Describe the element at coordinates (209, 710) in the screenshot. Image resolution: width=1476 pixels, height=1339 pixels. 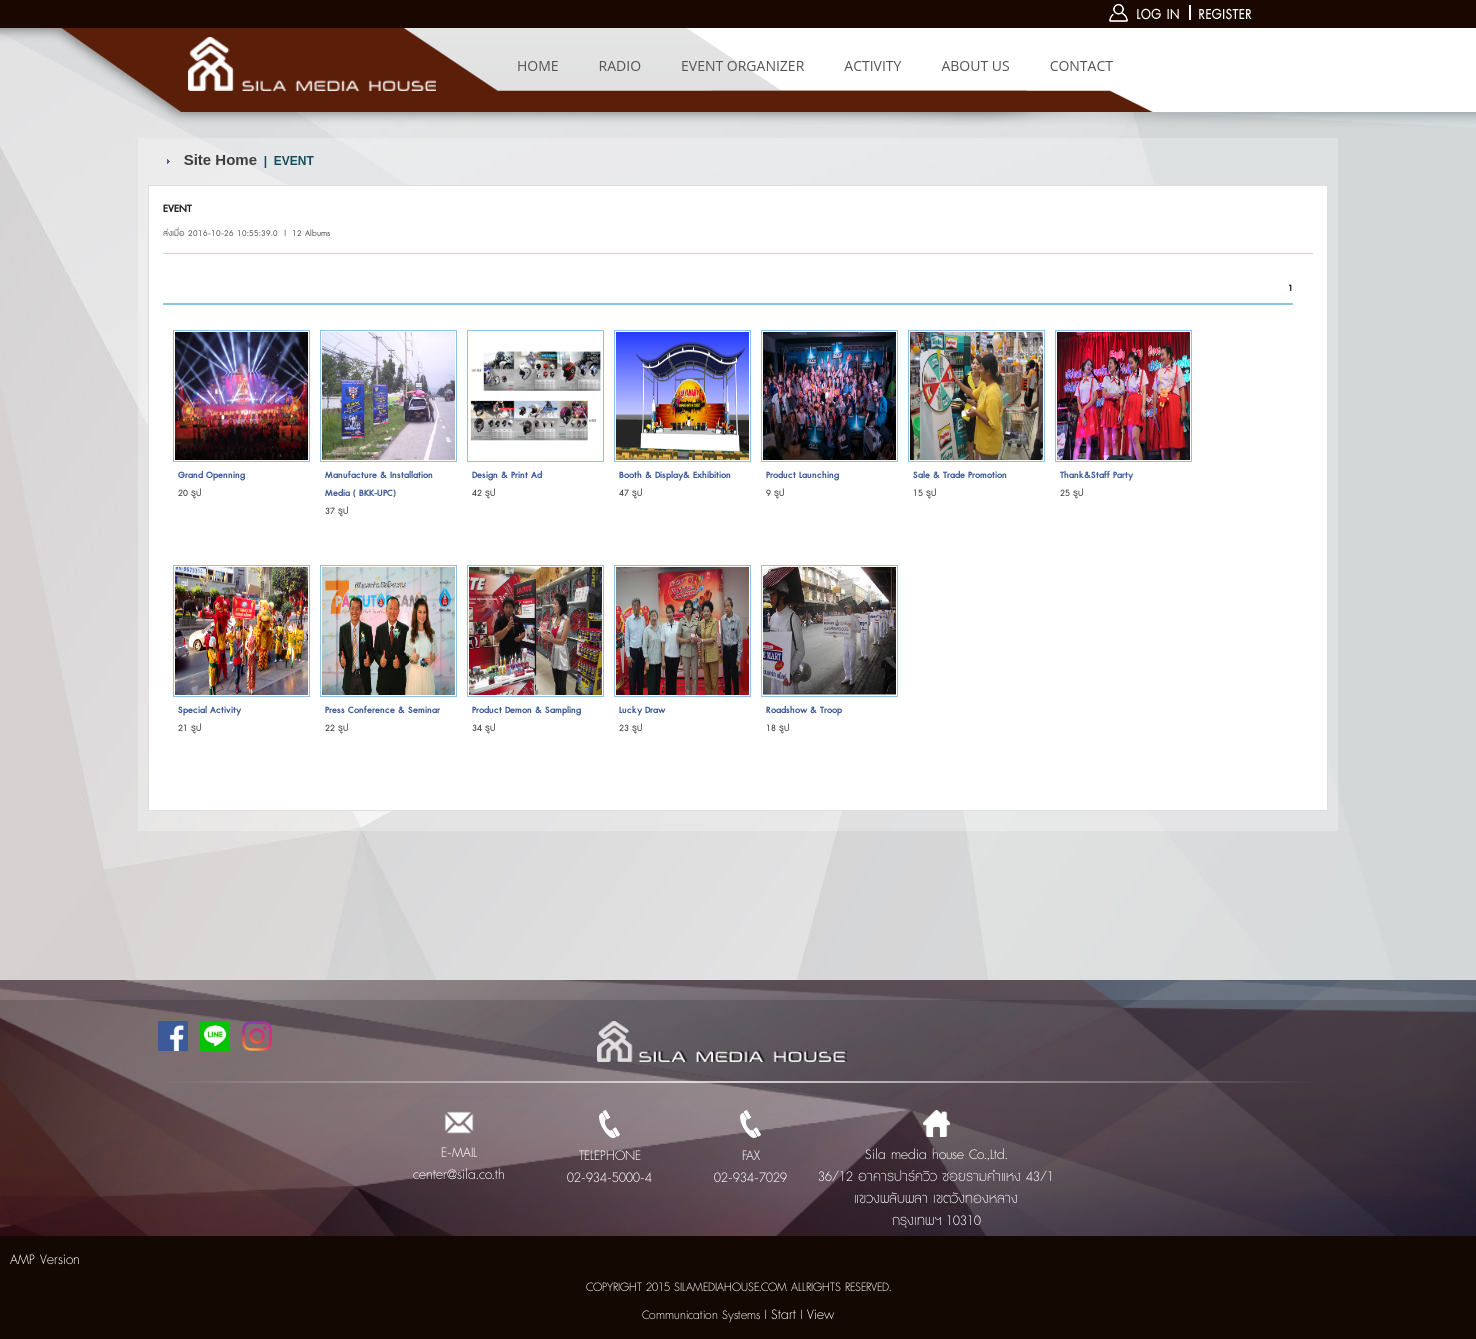
I see `Special Activity` at that location.